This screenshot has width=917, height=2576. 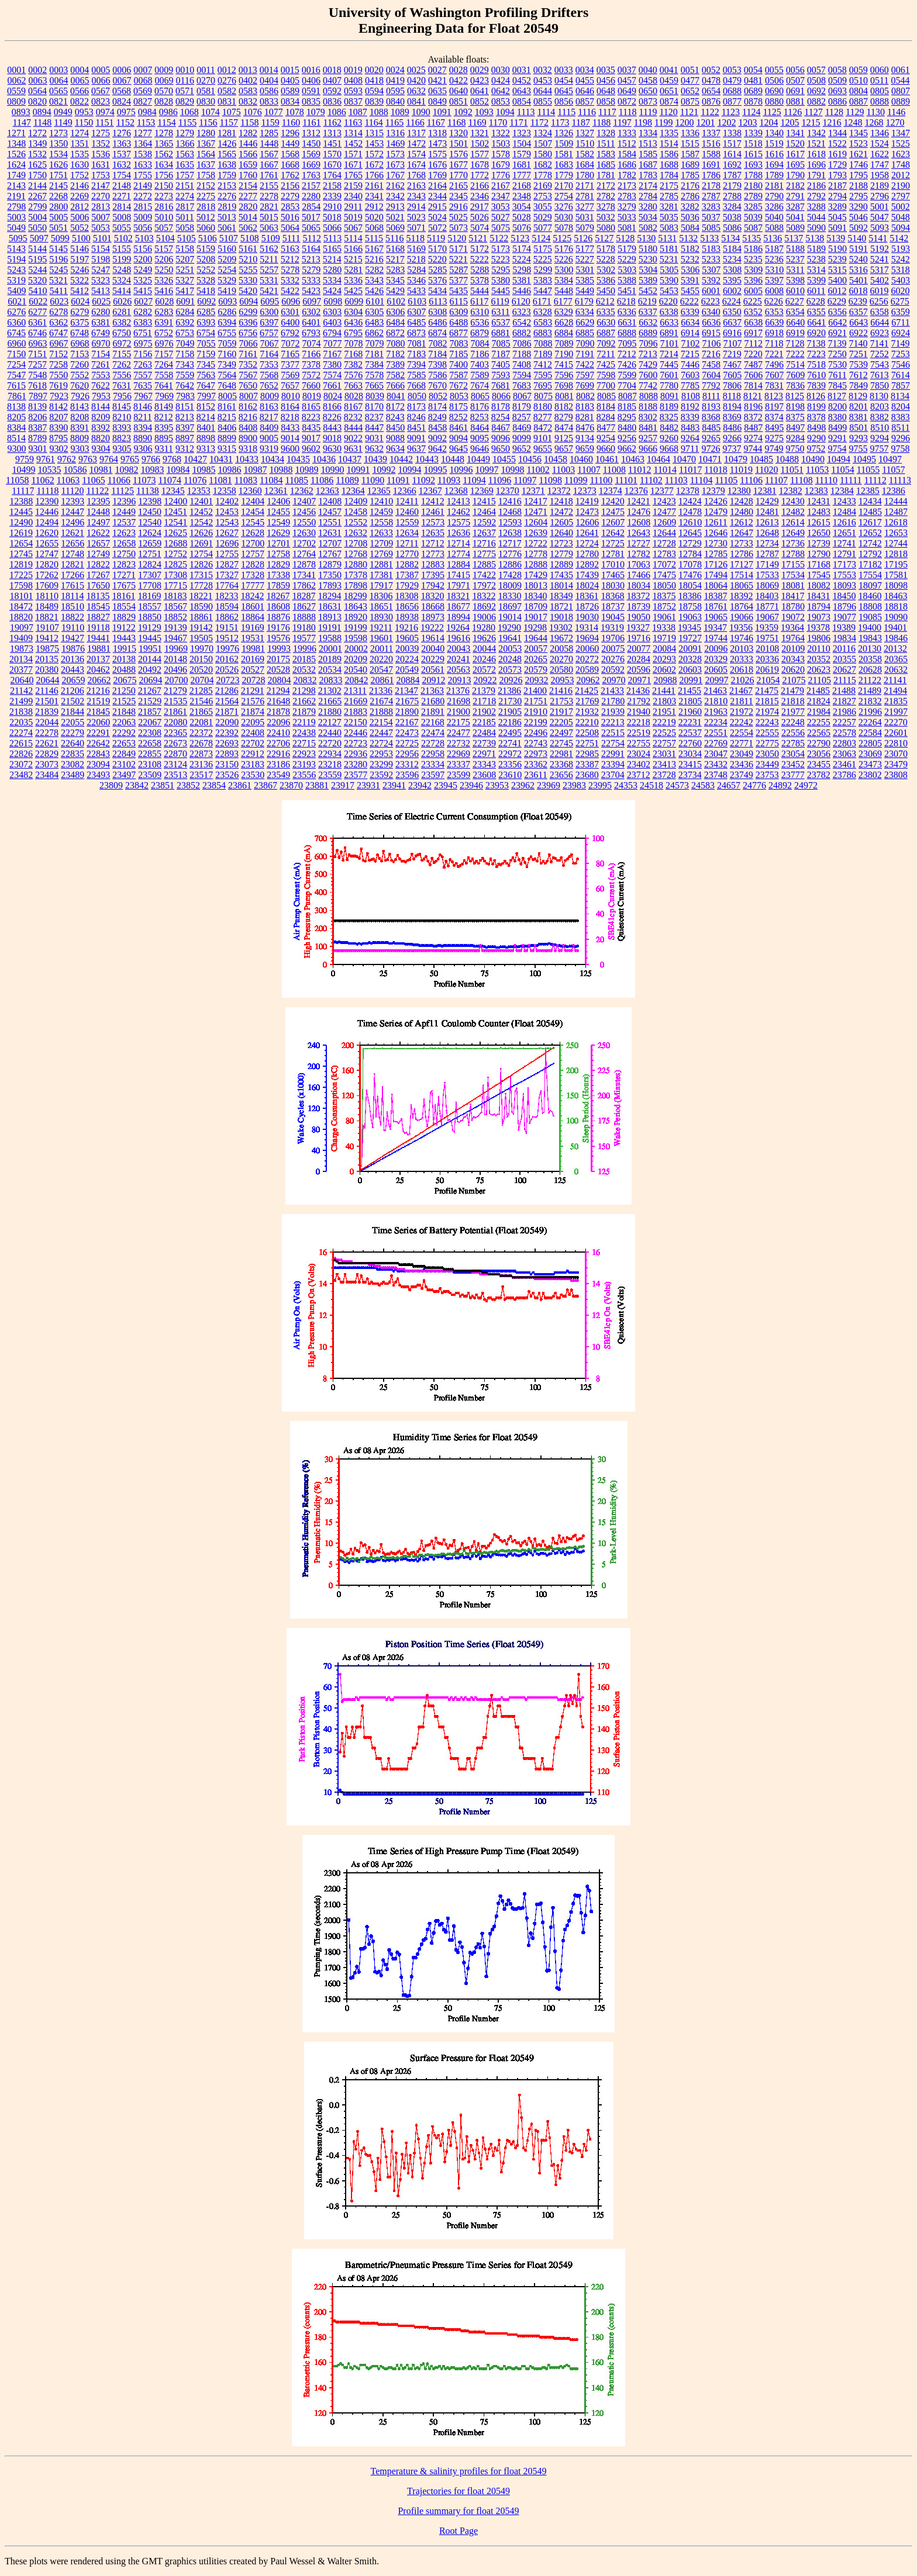 I want to click on 10490, so click(x=813, y=459).